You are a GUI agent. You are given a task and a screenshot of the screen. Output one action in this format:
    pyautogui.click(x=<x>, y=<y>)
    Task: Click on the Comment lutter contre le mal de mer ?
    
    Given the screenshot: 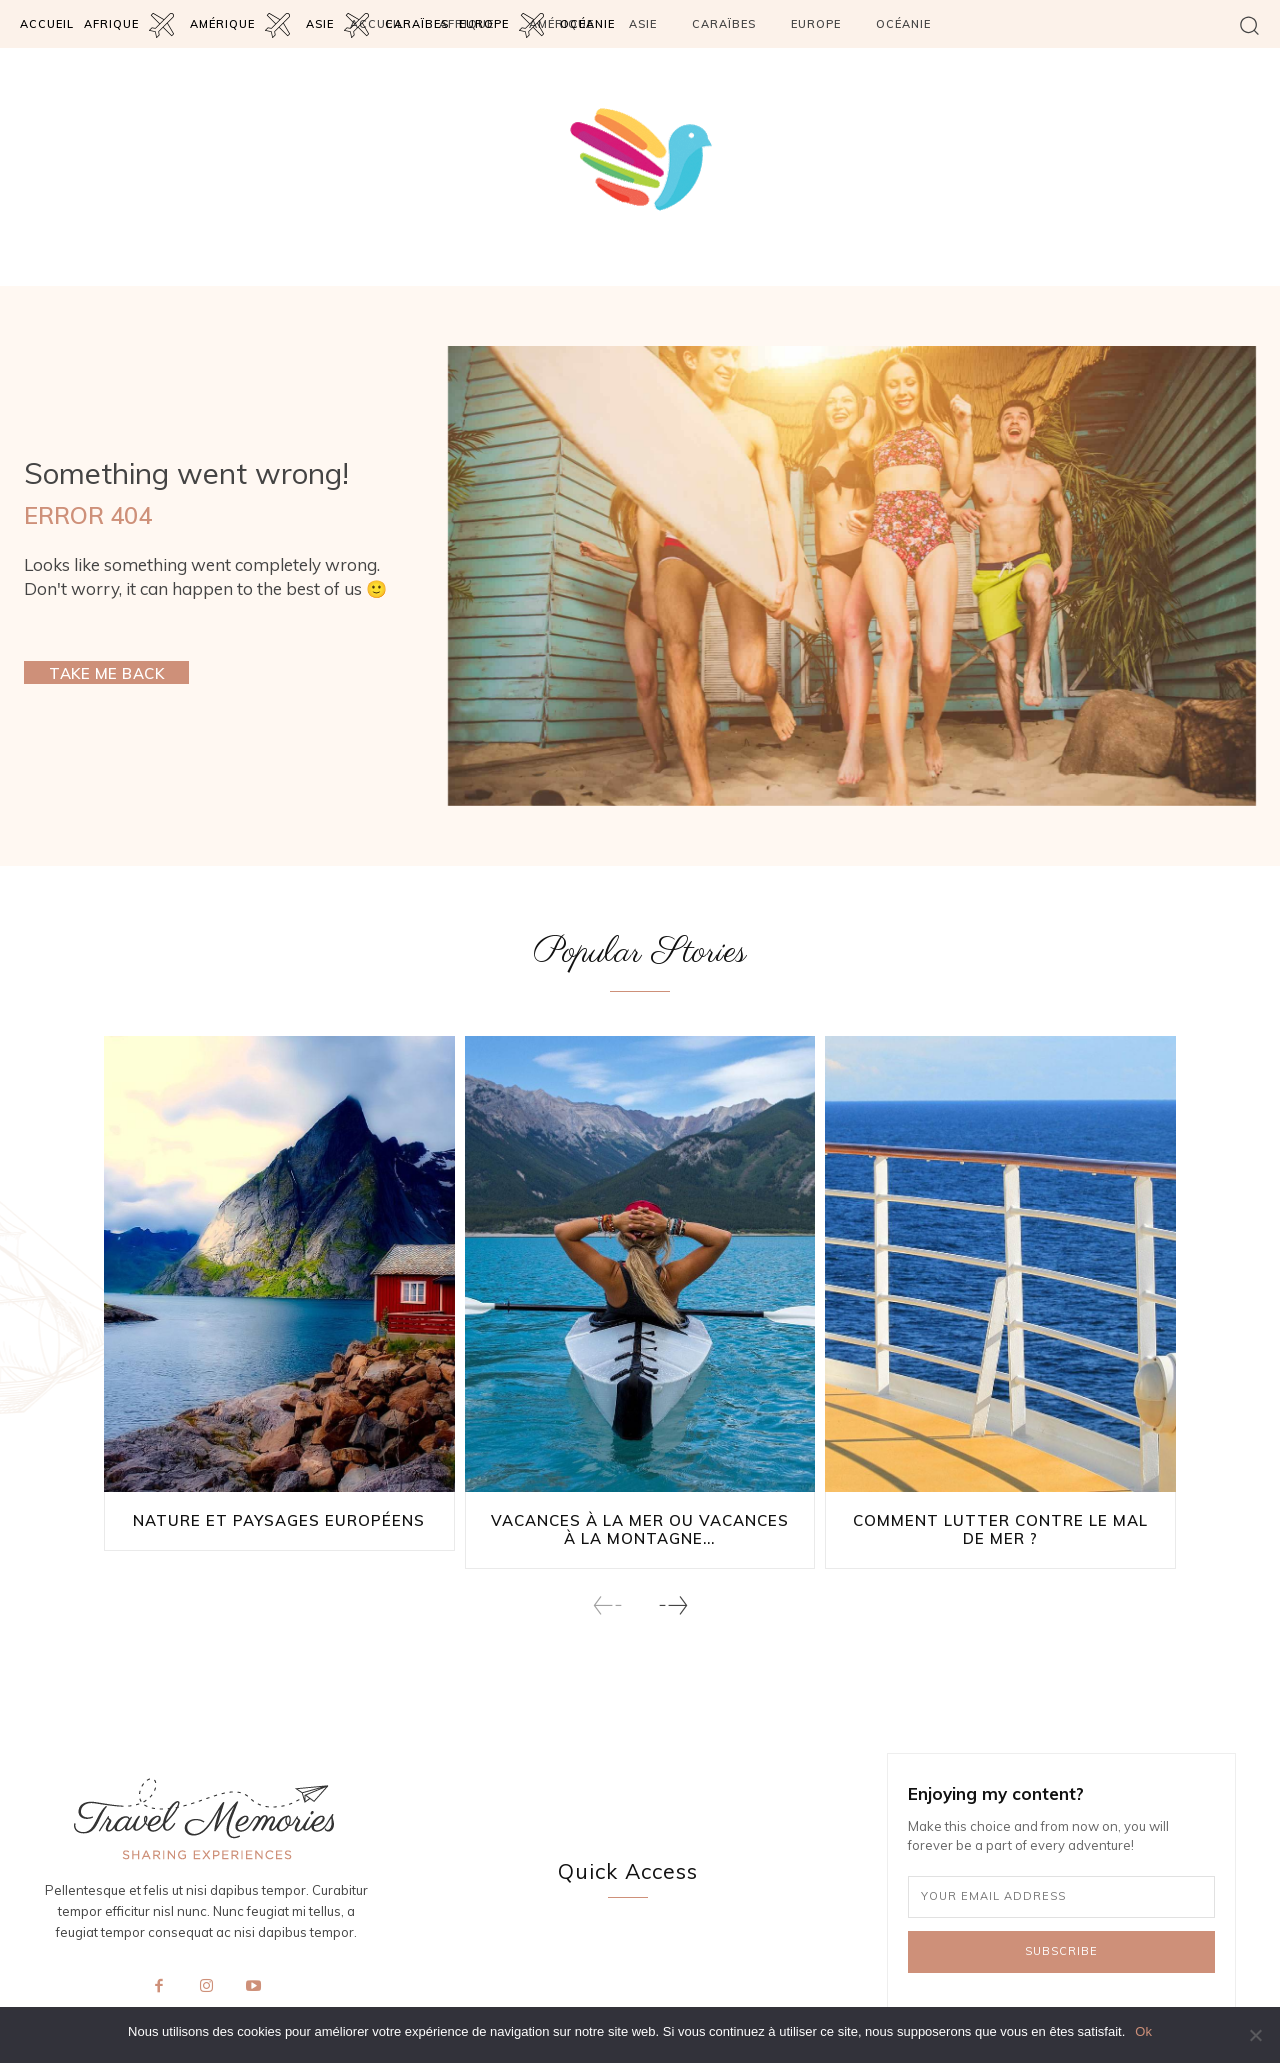 What is the action you would take?
    pyautogui.click(x=1000, y=1530)
    